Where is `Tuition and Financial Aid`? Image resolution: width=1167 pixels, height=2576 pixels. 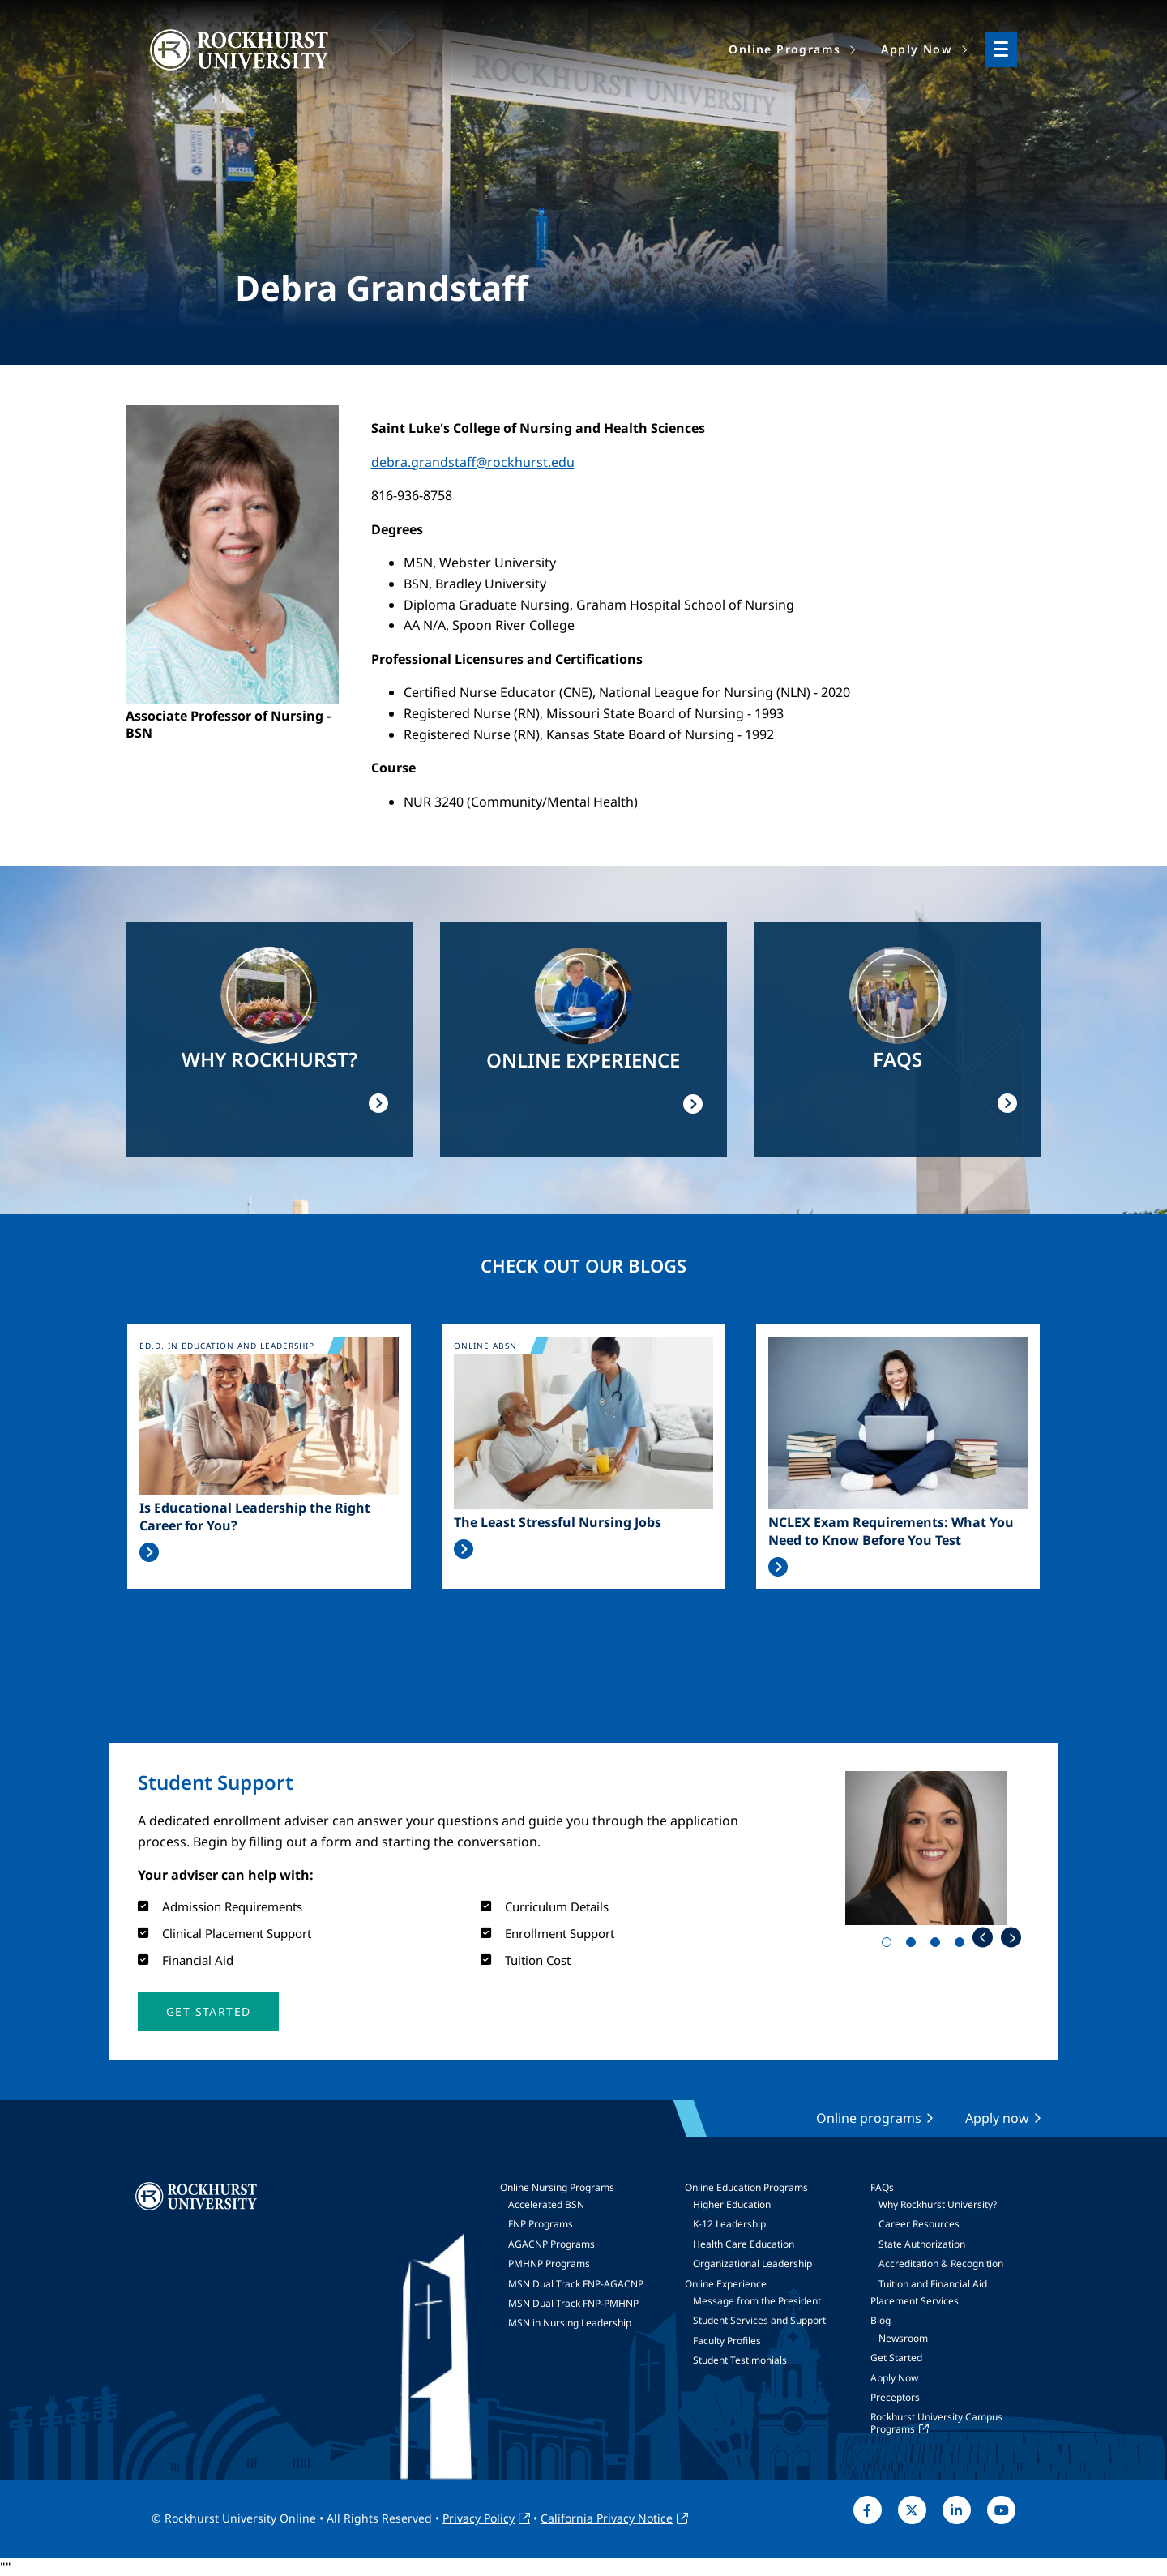 Tuition and Financial Aid is located at coordinates (932, 2284).